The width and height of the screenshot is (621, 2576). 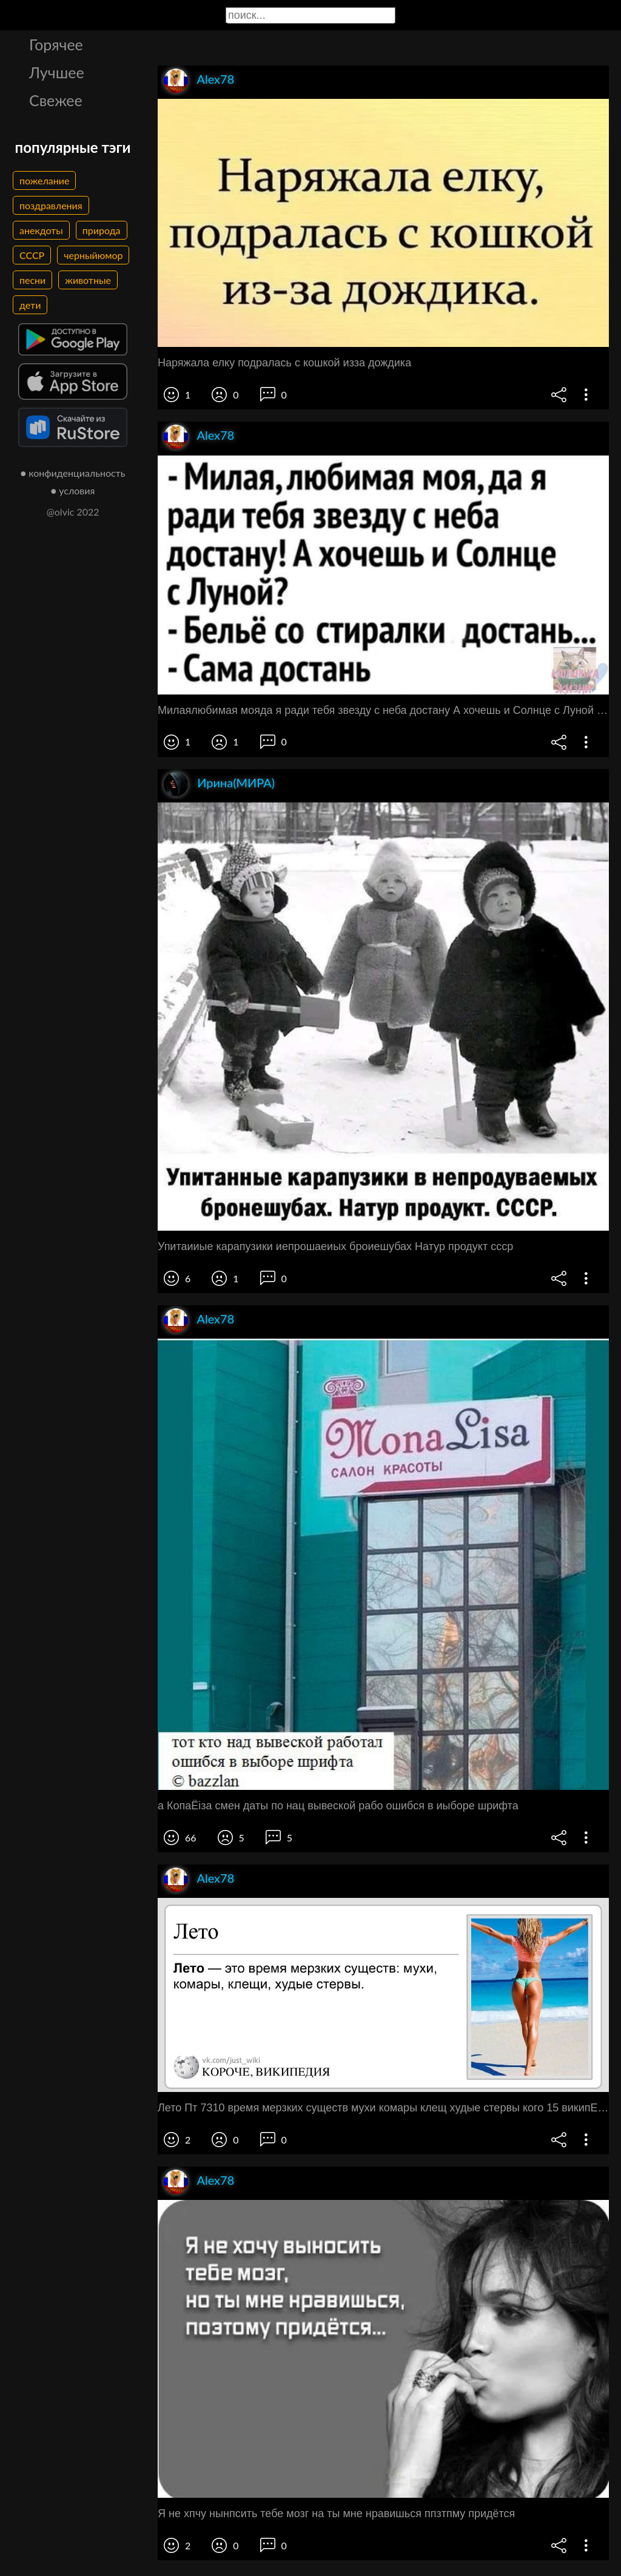 I want to click on ● конфиденциальность, so click(x=73, y=473).